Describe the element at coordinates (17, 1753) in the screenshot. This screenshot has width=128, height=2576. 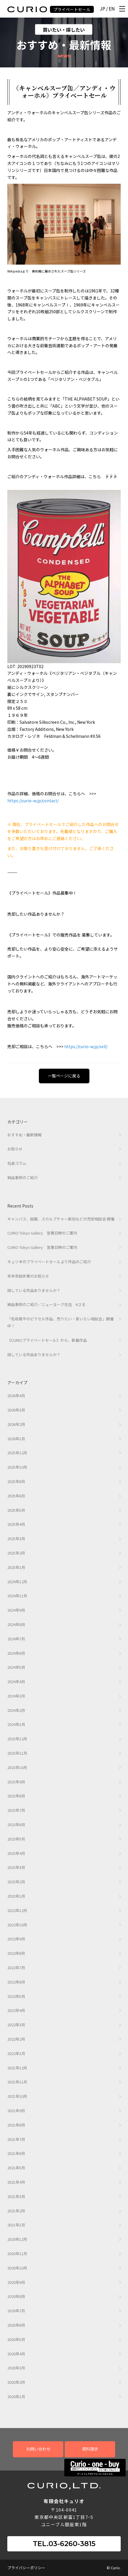
I see `2023年11月` at that location.